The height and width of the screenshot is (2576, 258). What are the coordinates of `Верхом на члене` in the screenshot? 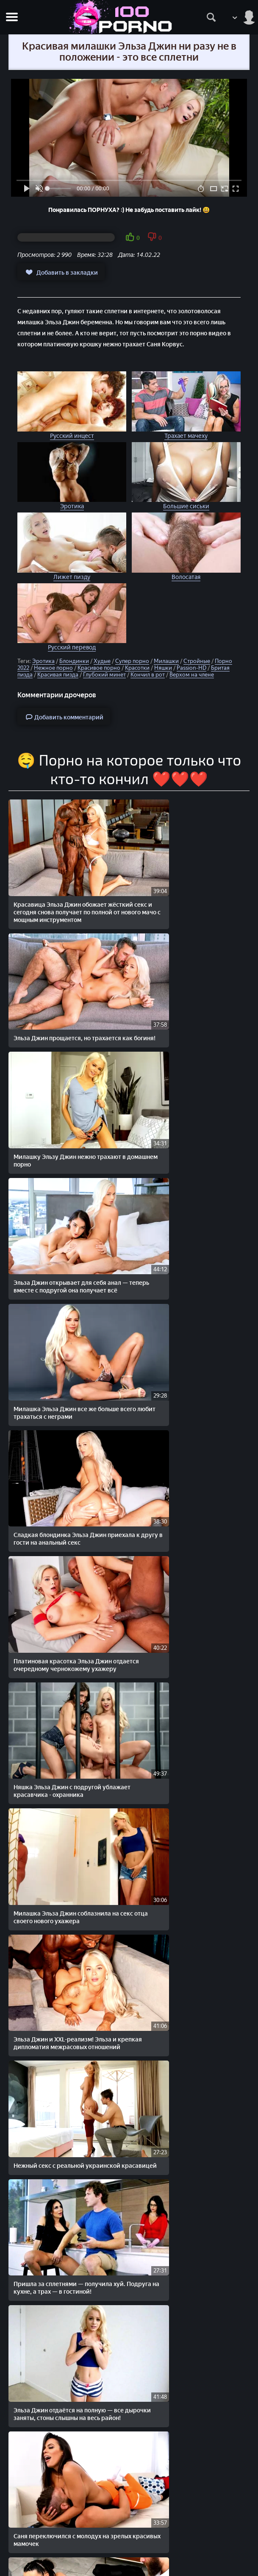 It's located at (191, 674).